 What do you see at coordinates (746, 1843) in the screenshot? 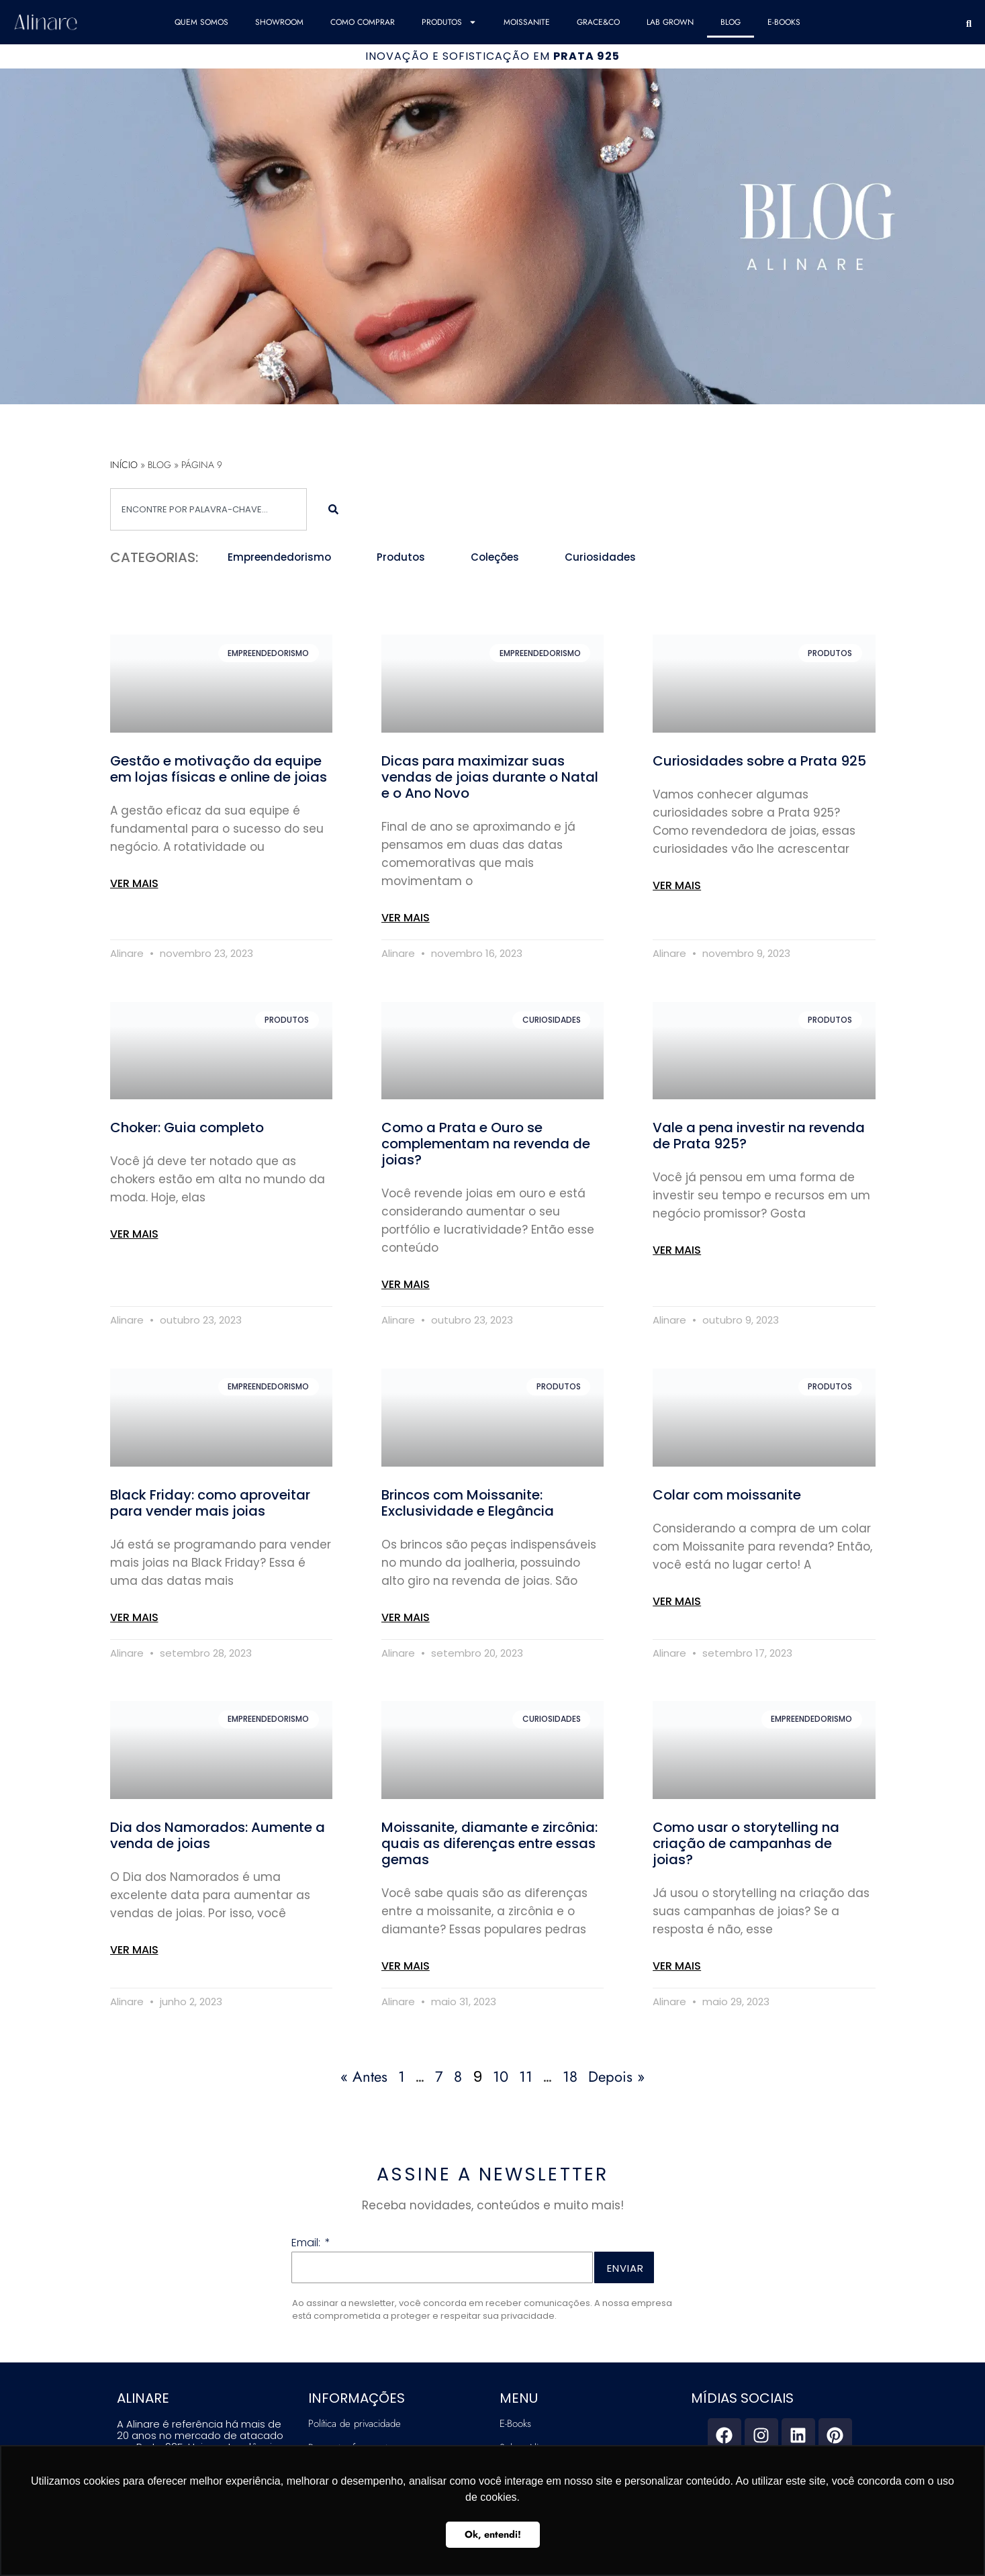
I see `Como usar o storytelling na criação de campanhas de joias?` at bounding box center [746, 1843].